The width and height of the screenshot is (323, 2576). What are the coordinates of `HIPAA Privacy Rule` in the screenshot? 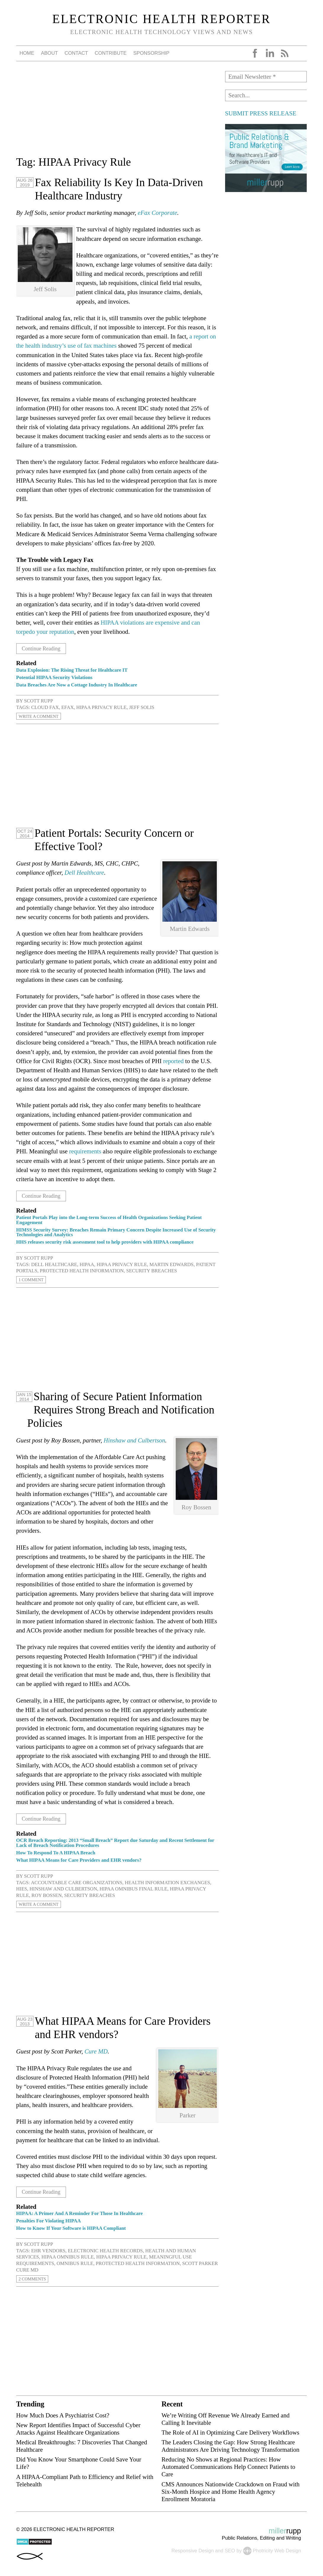 It's located at (101, 707).